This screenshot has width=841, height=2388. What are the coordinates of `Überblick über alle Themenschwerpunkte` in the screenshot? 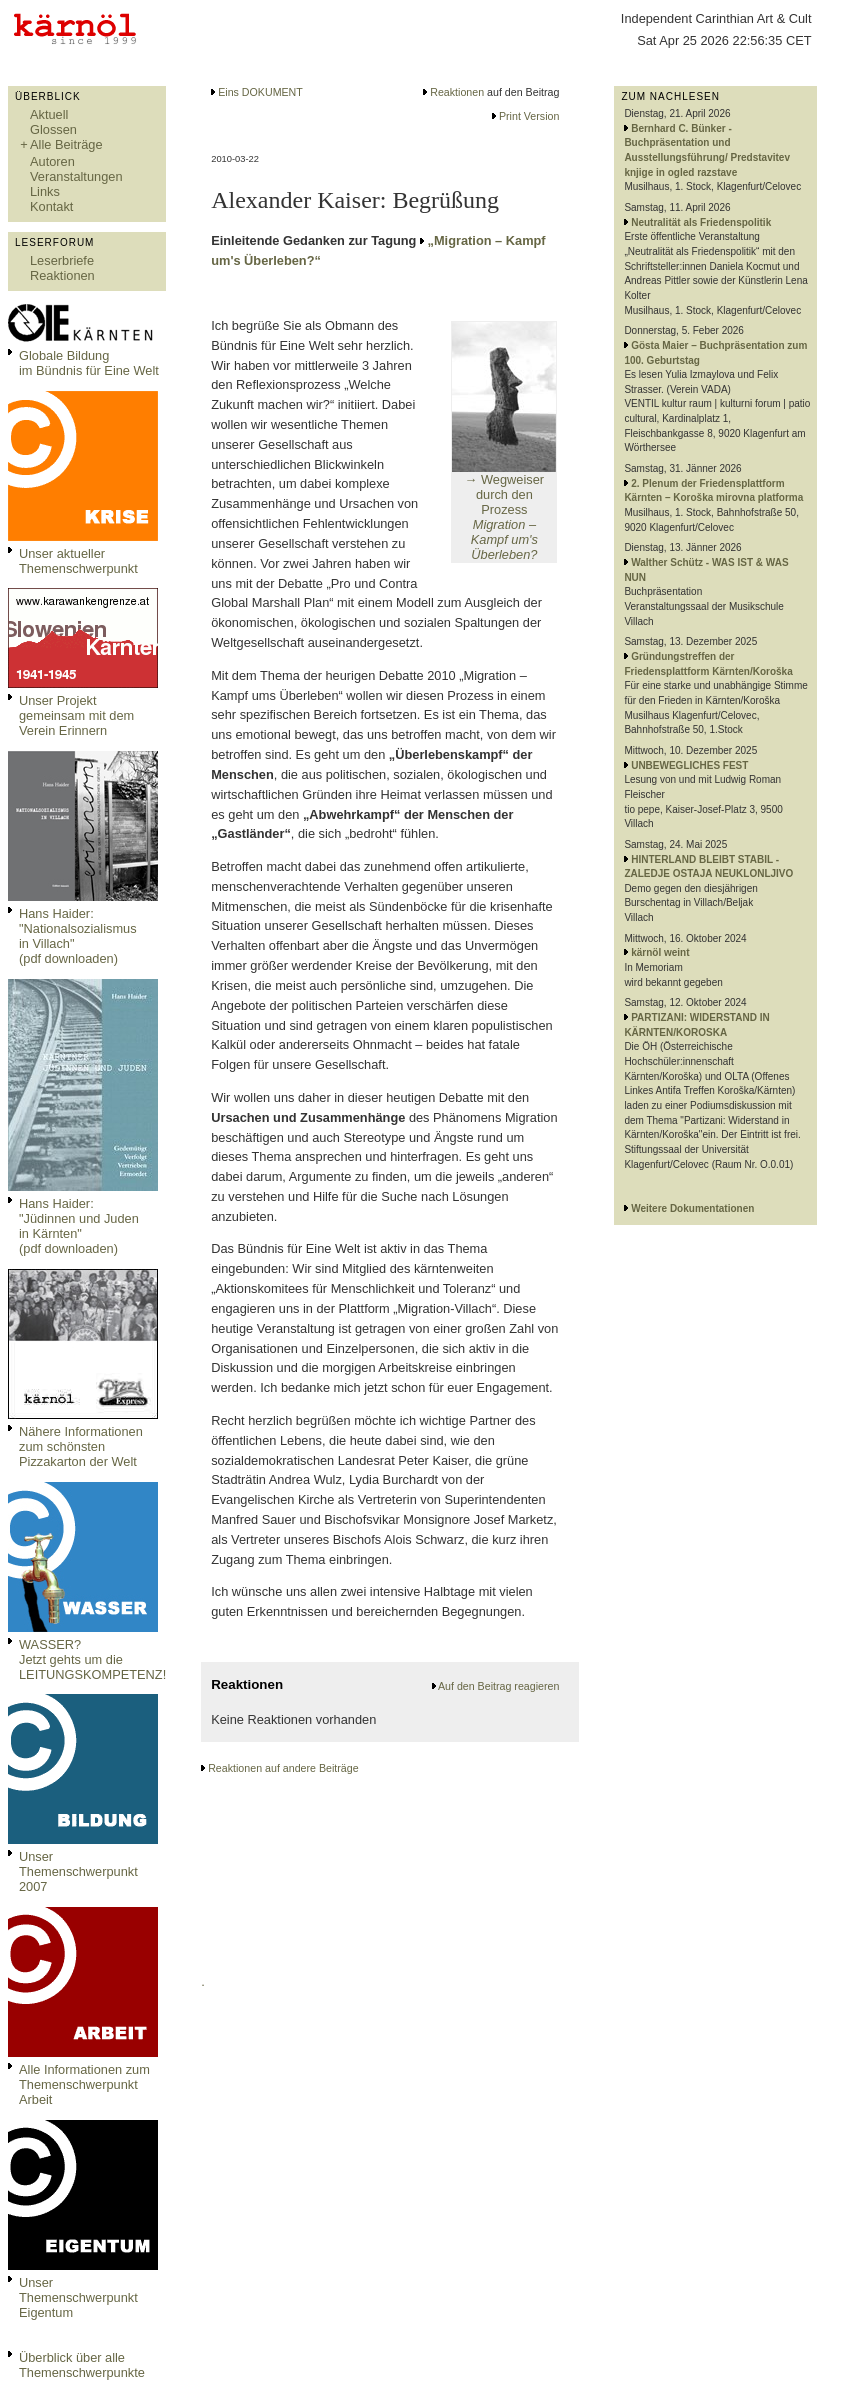 It's located at (82, 2365).